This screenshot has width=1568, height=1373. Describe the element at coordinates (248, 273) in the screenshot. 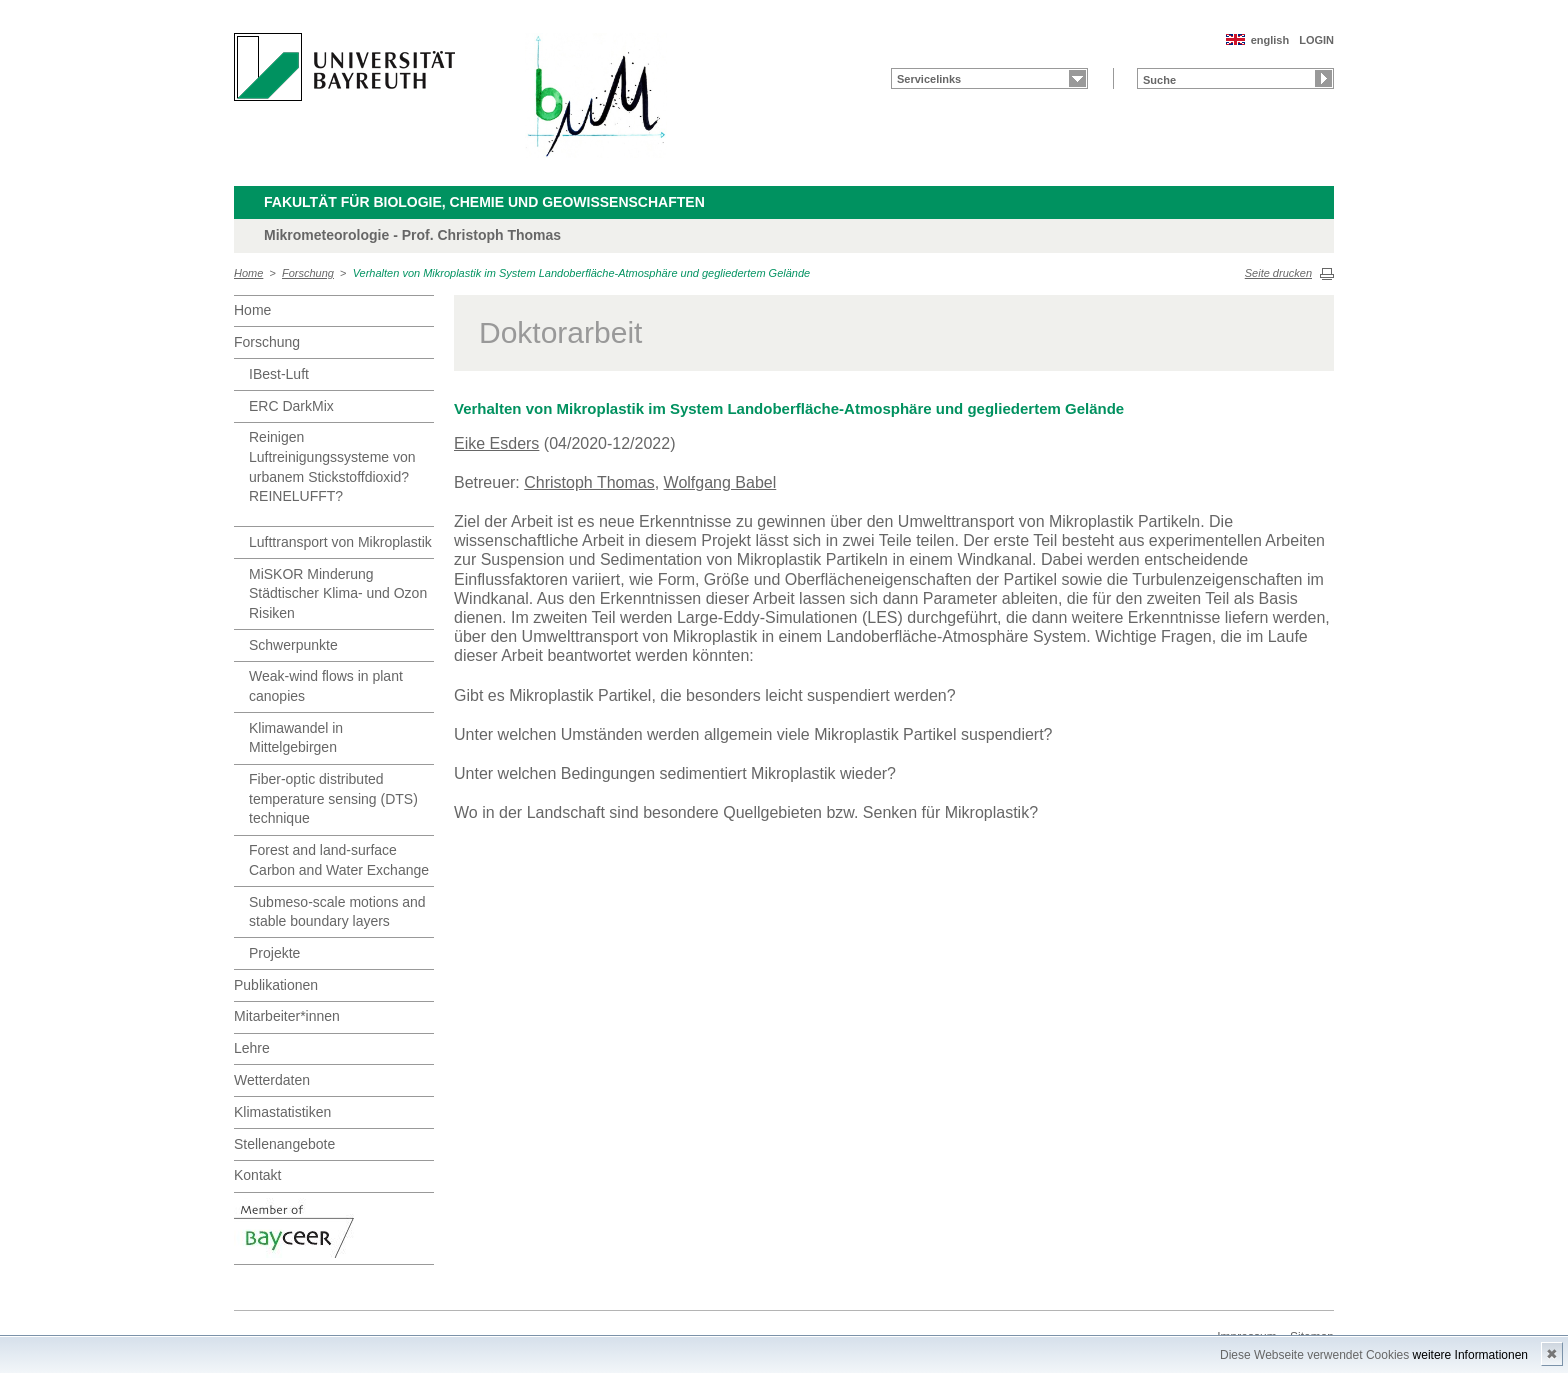

I see `Home` at that location.